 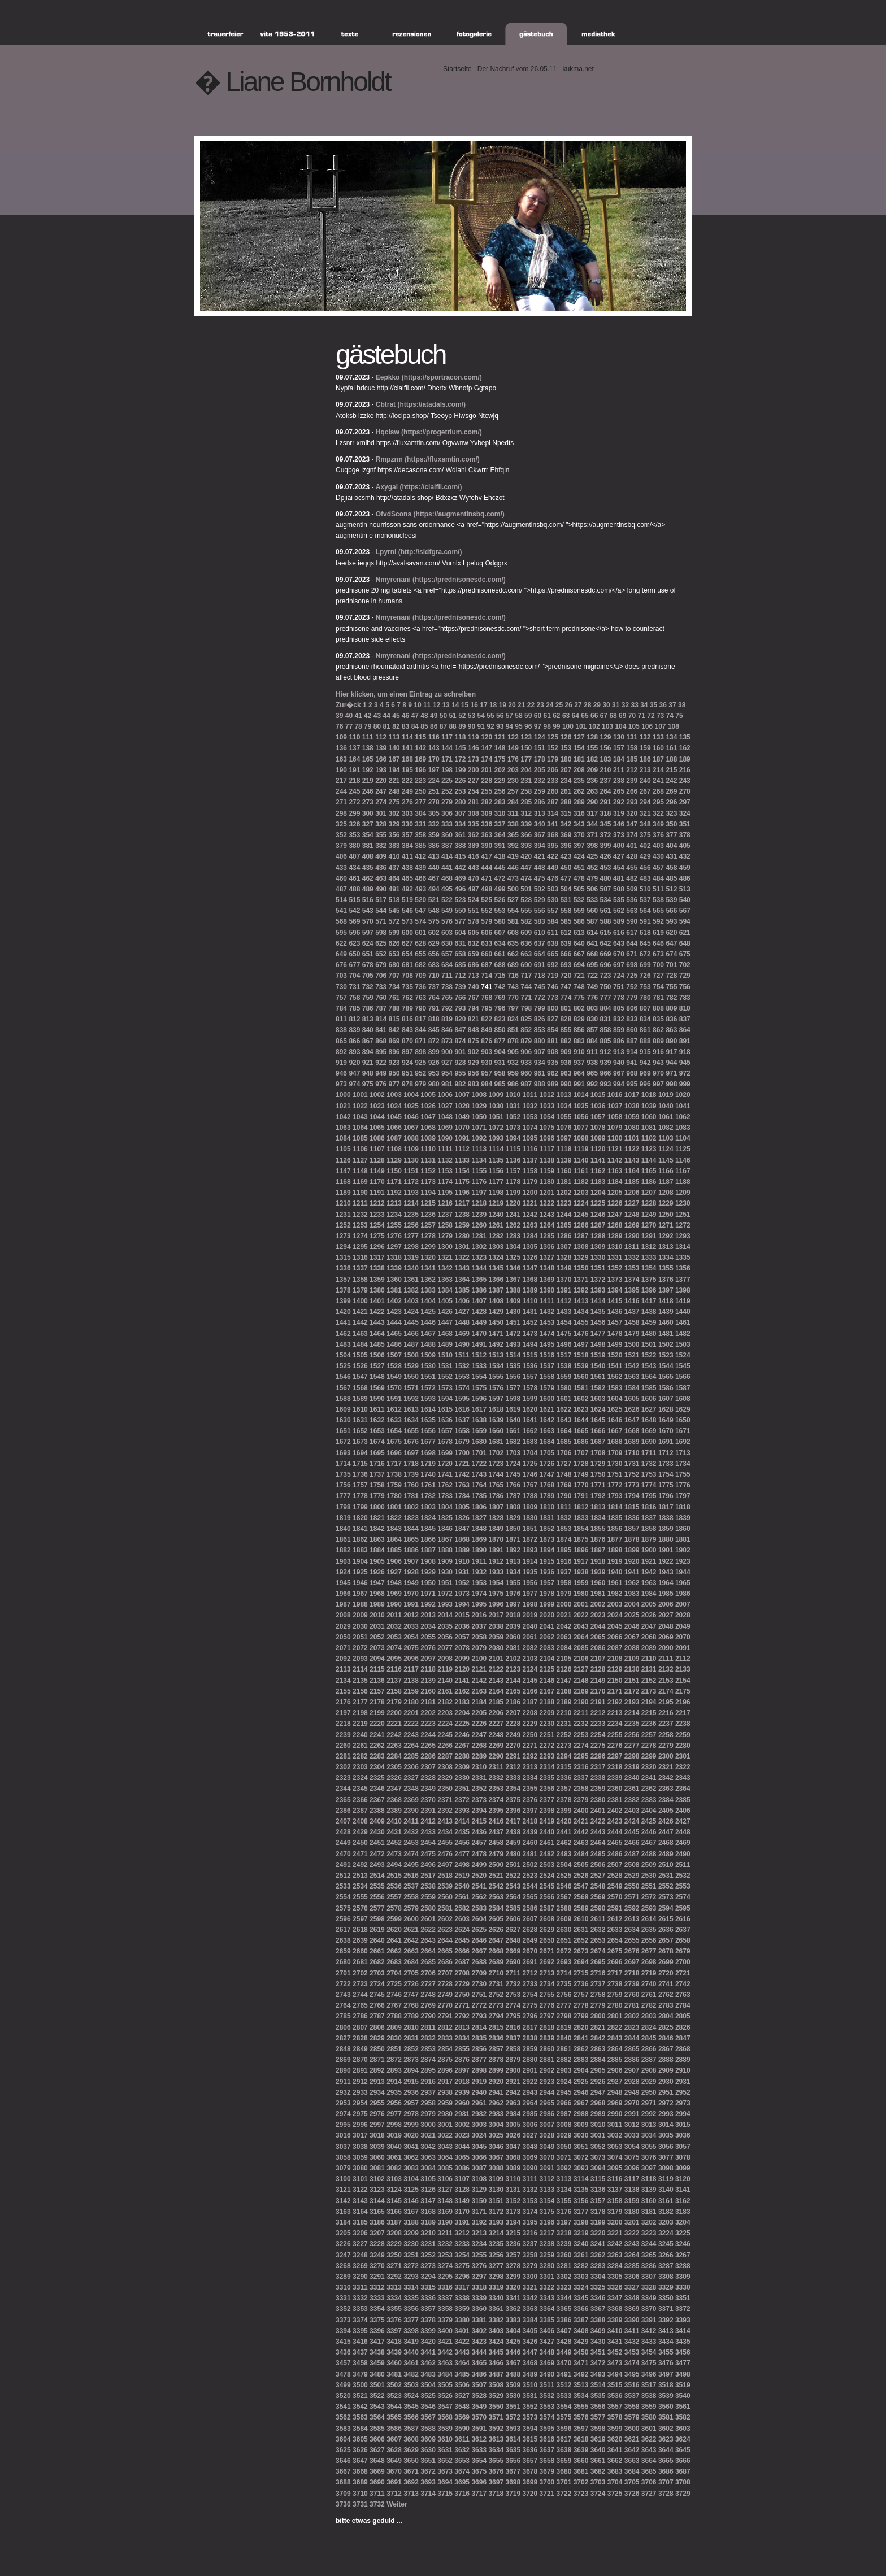 I want to click on 3422, so click(x=462, y=2342).